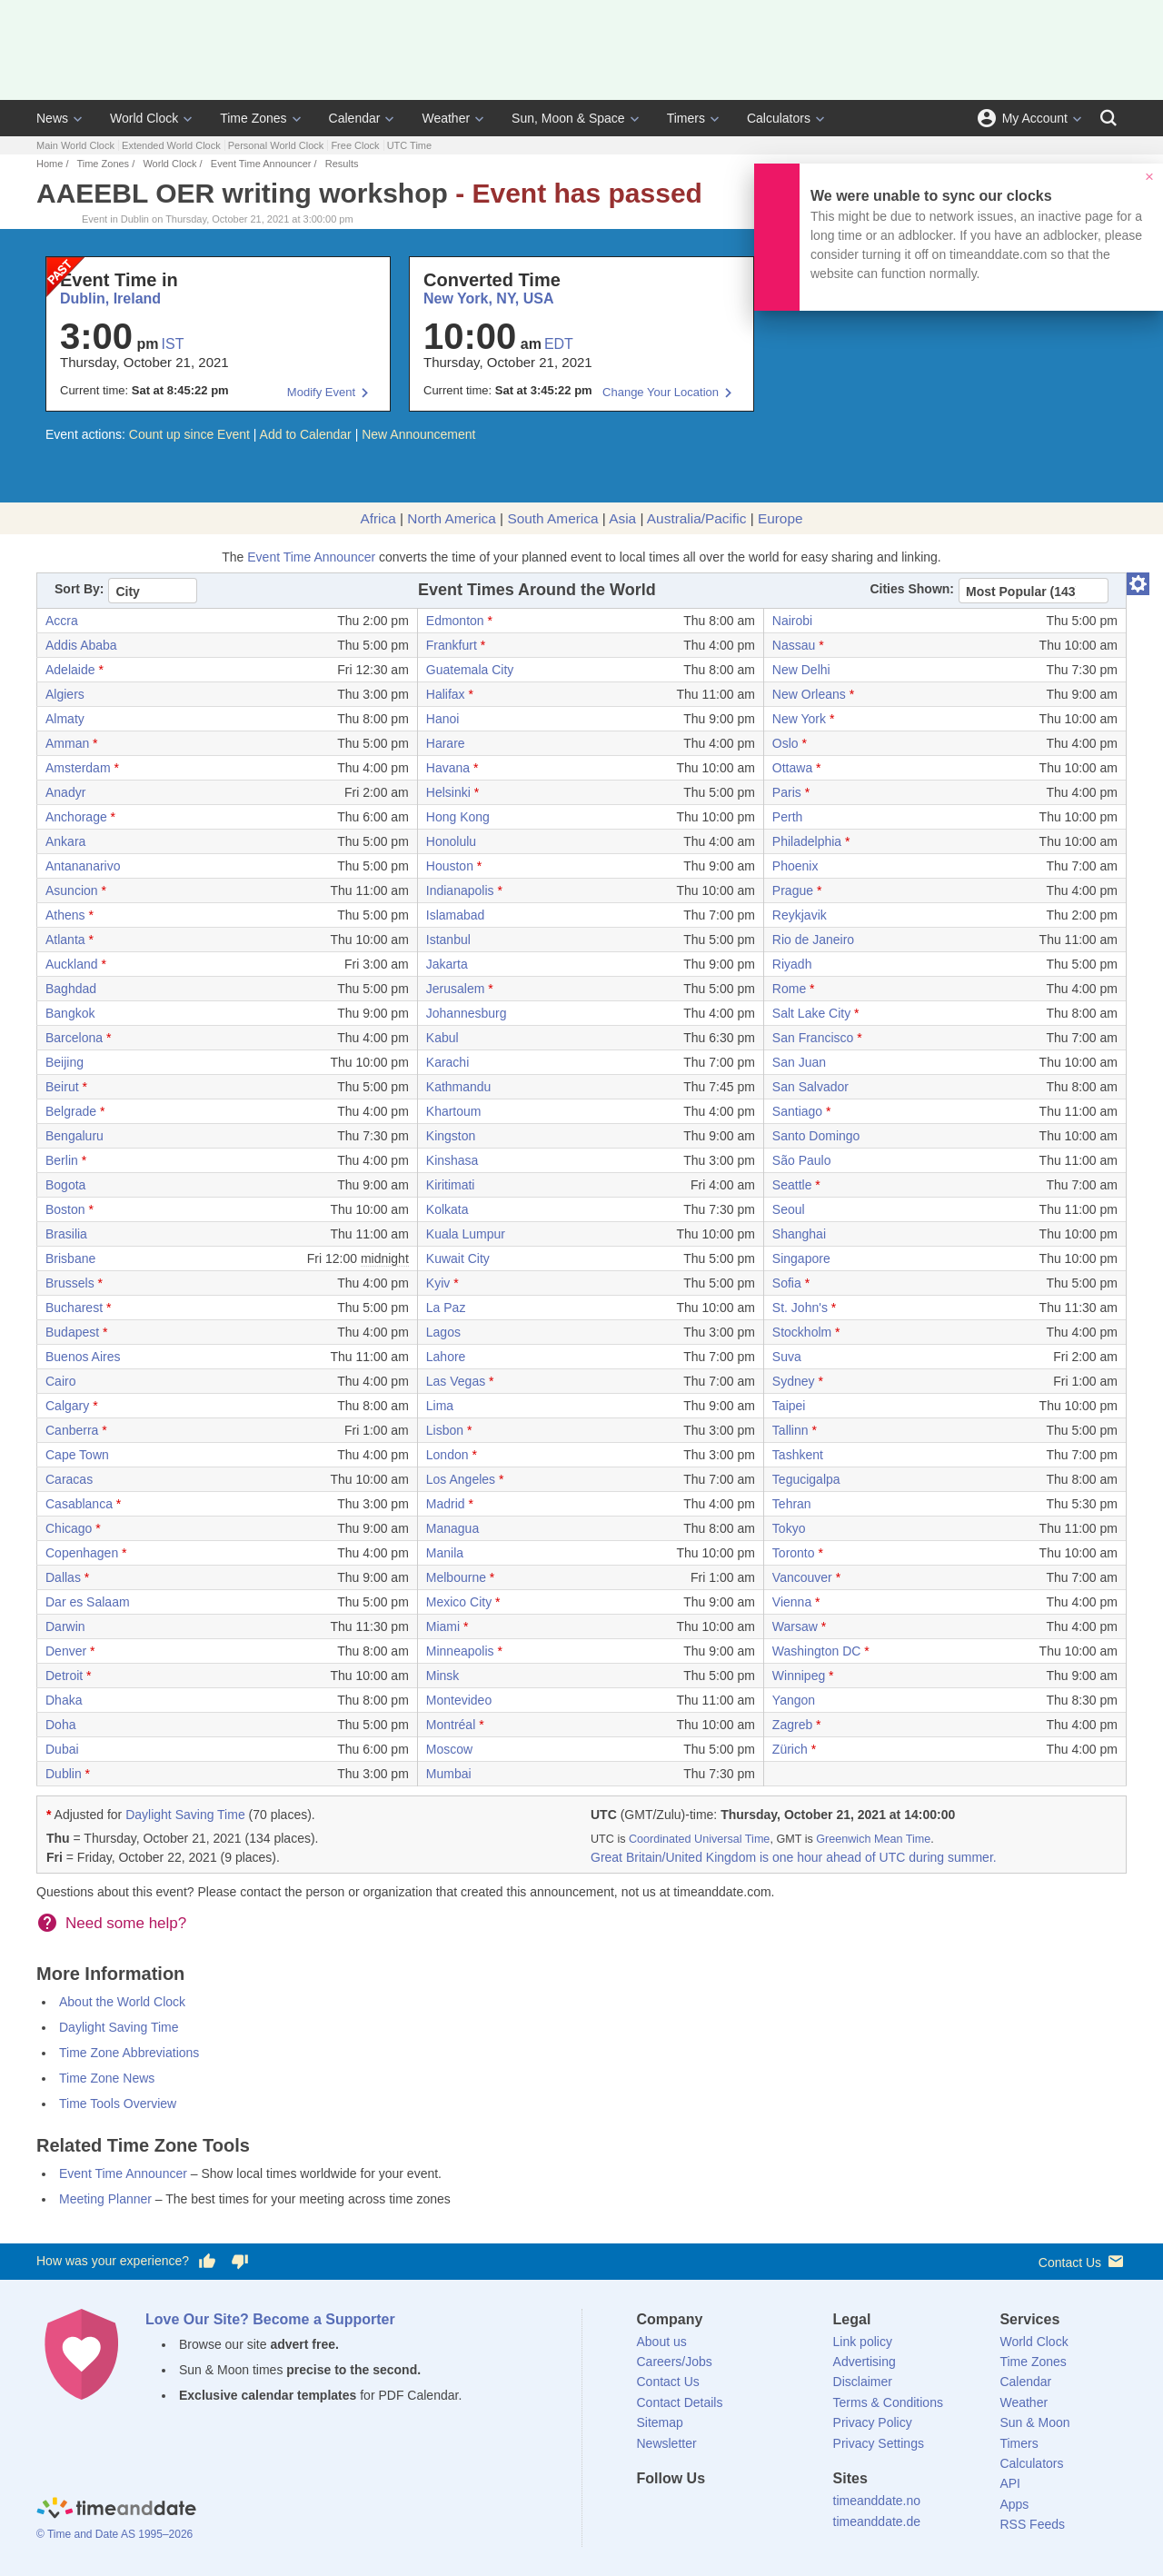 The image size is (1163, 2576). I want to click on Minneapolis, so click(460, 1651).